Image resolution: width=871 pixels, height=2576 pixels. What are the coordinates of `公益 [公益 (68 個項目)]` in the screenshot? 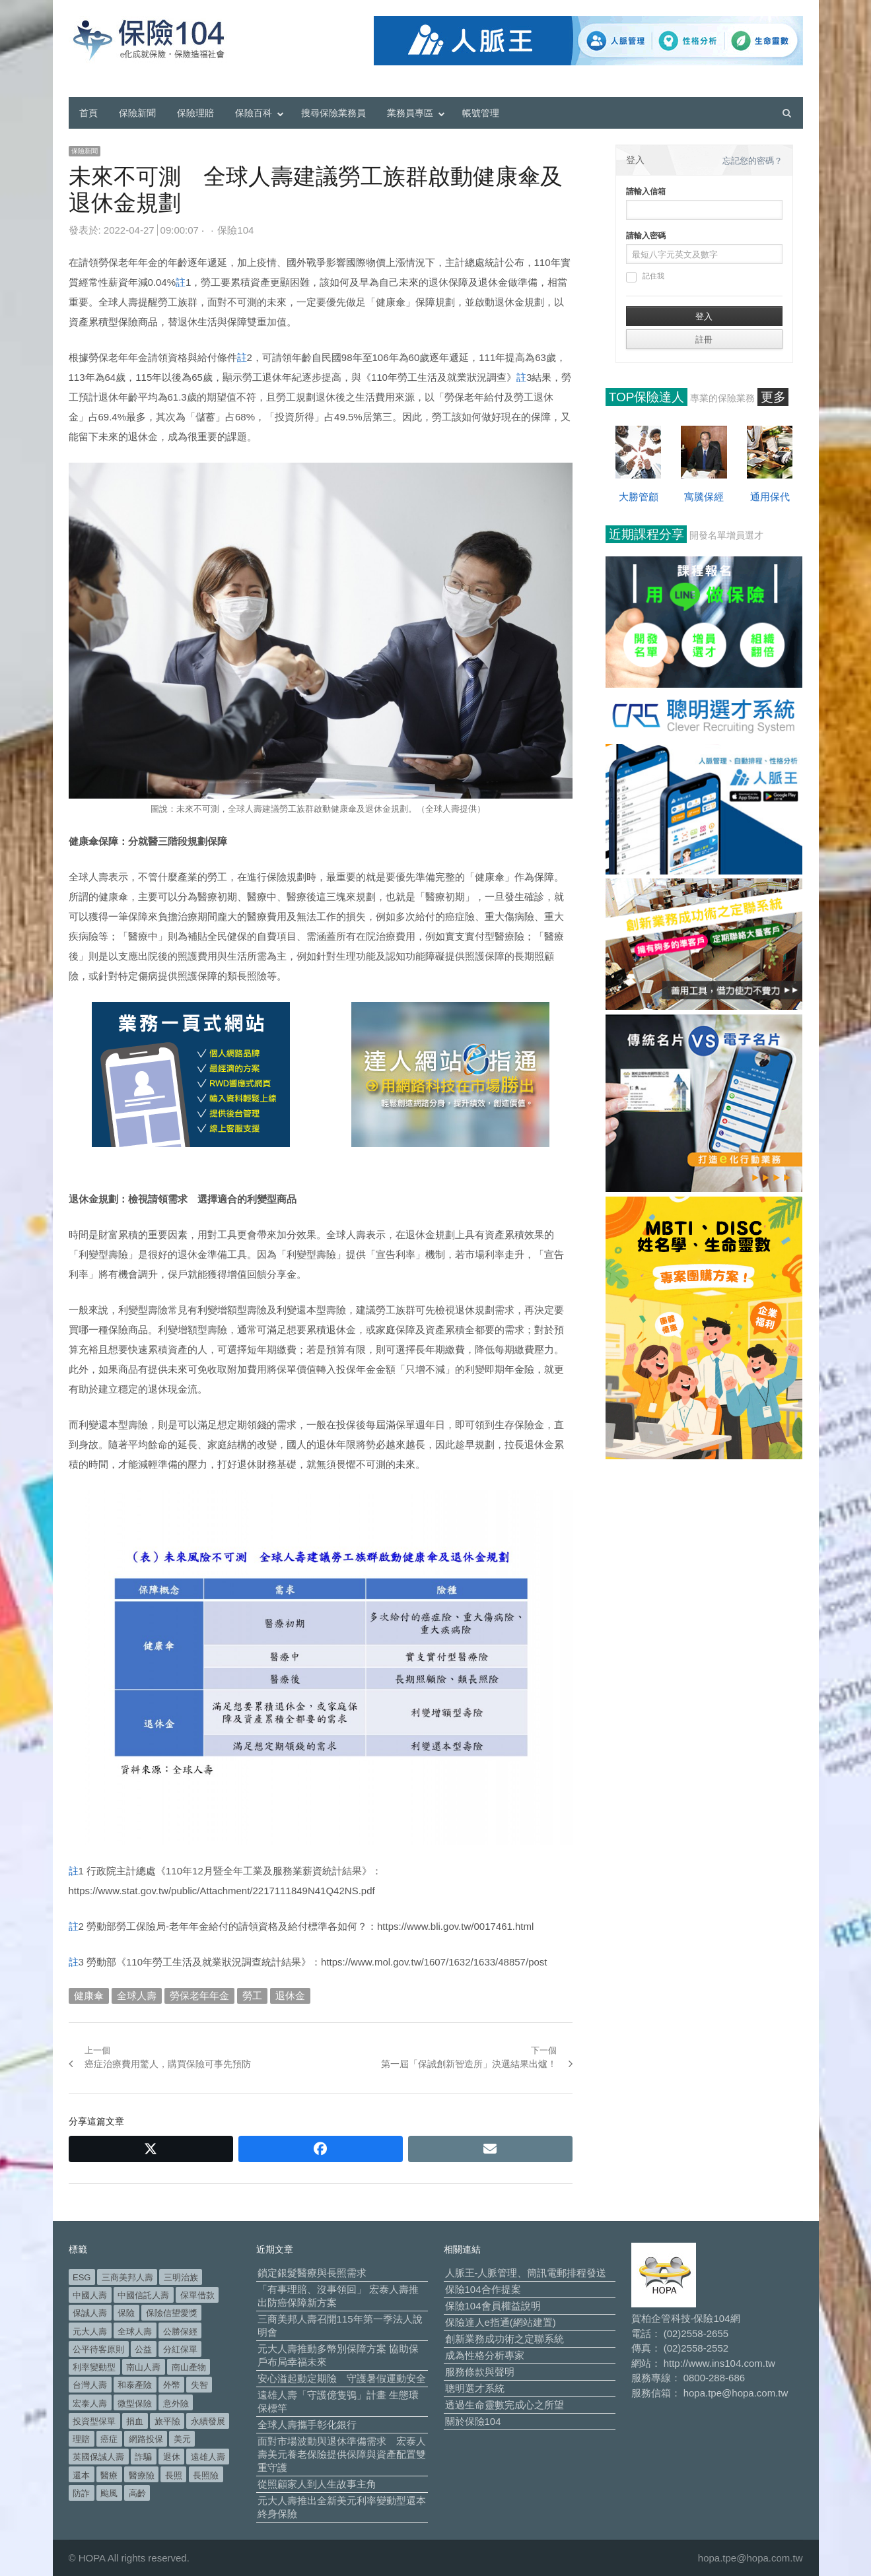 It's located at (143, 2349).